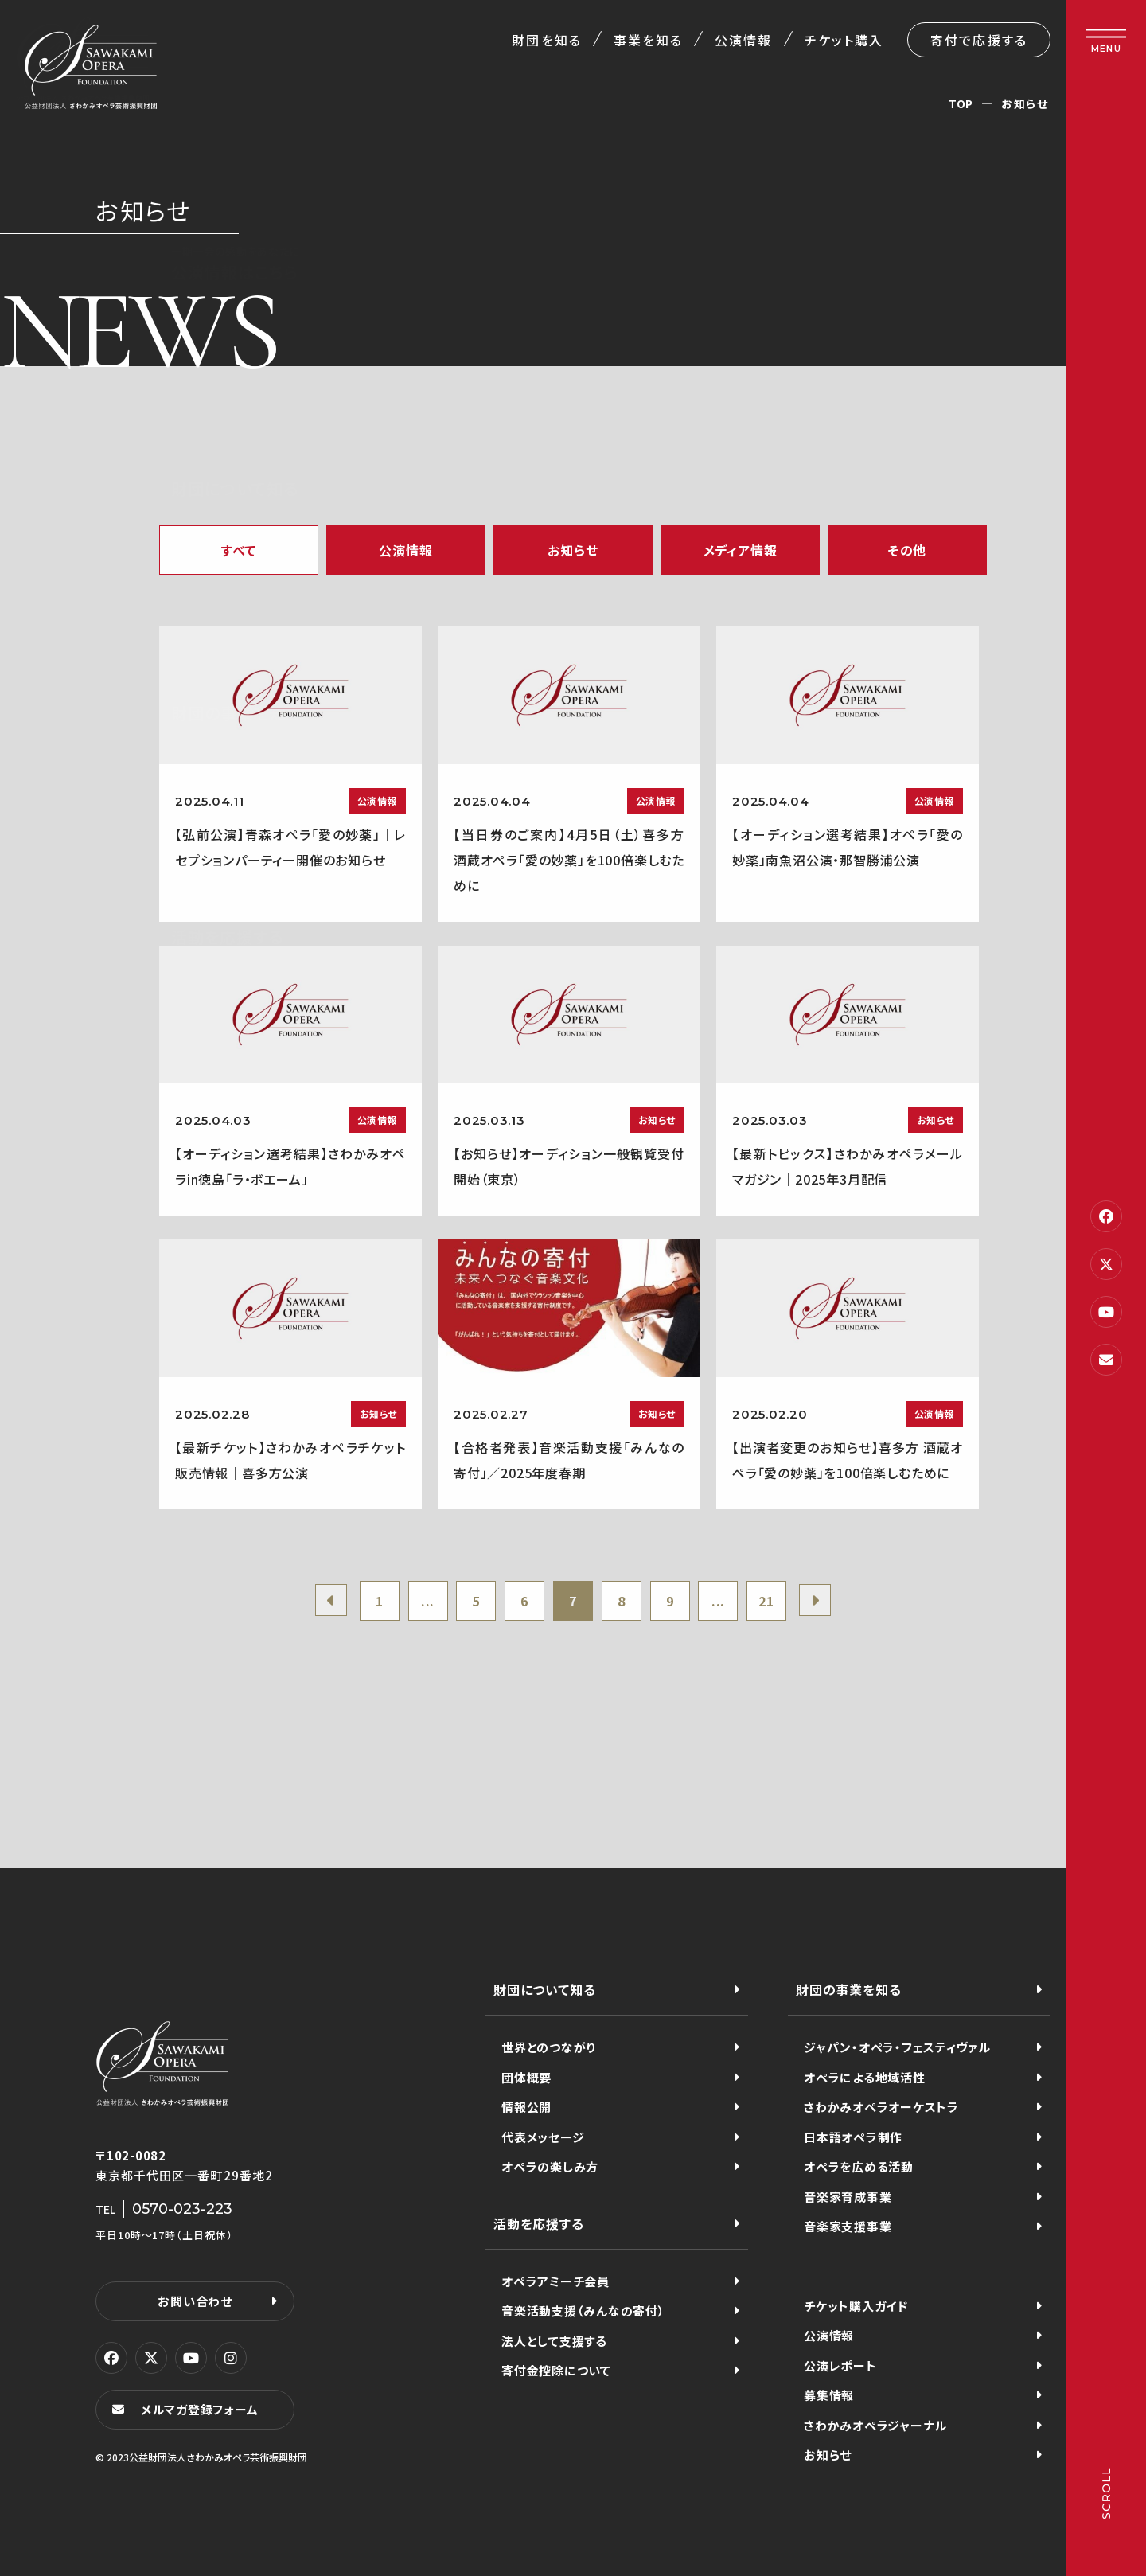 Image resolution: width=1146 pixels, height=2576 pixels. What do you see at coordinates (847, 2226) in the screenshot?
I see `音楽家支援事業` at bounding box center [847, 2226].